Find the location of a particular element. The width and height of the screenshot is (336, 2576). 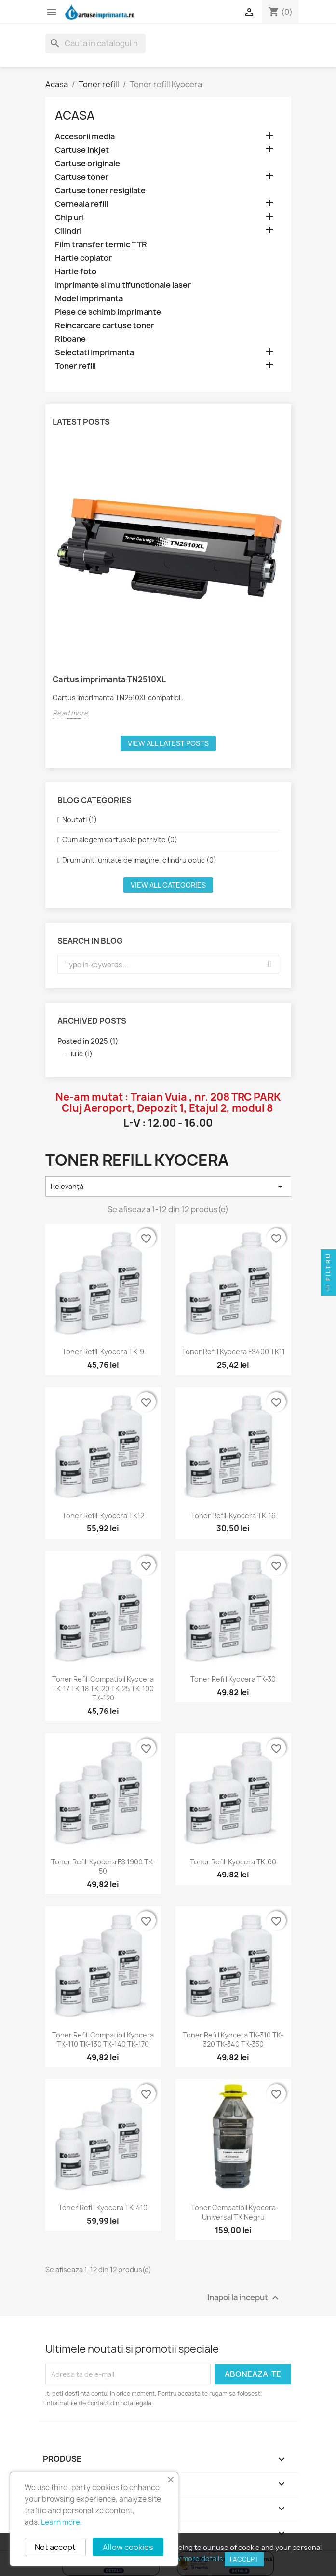

View all categories is located at coordinates (168, 885).